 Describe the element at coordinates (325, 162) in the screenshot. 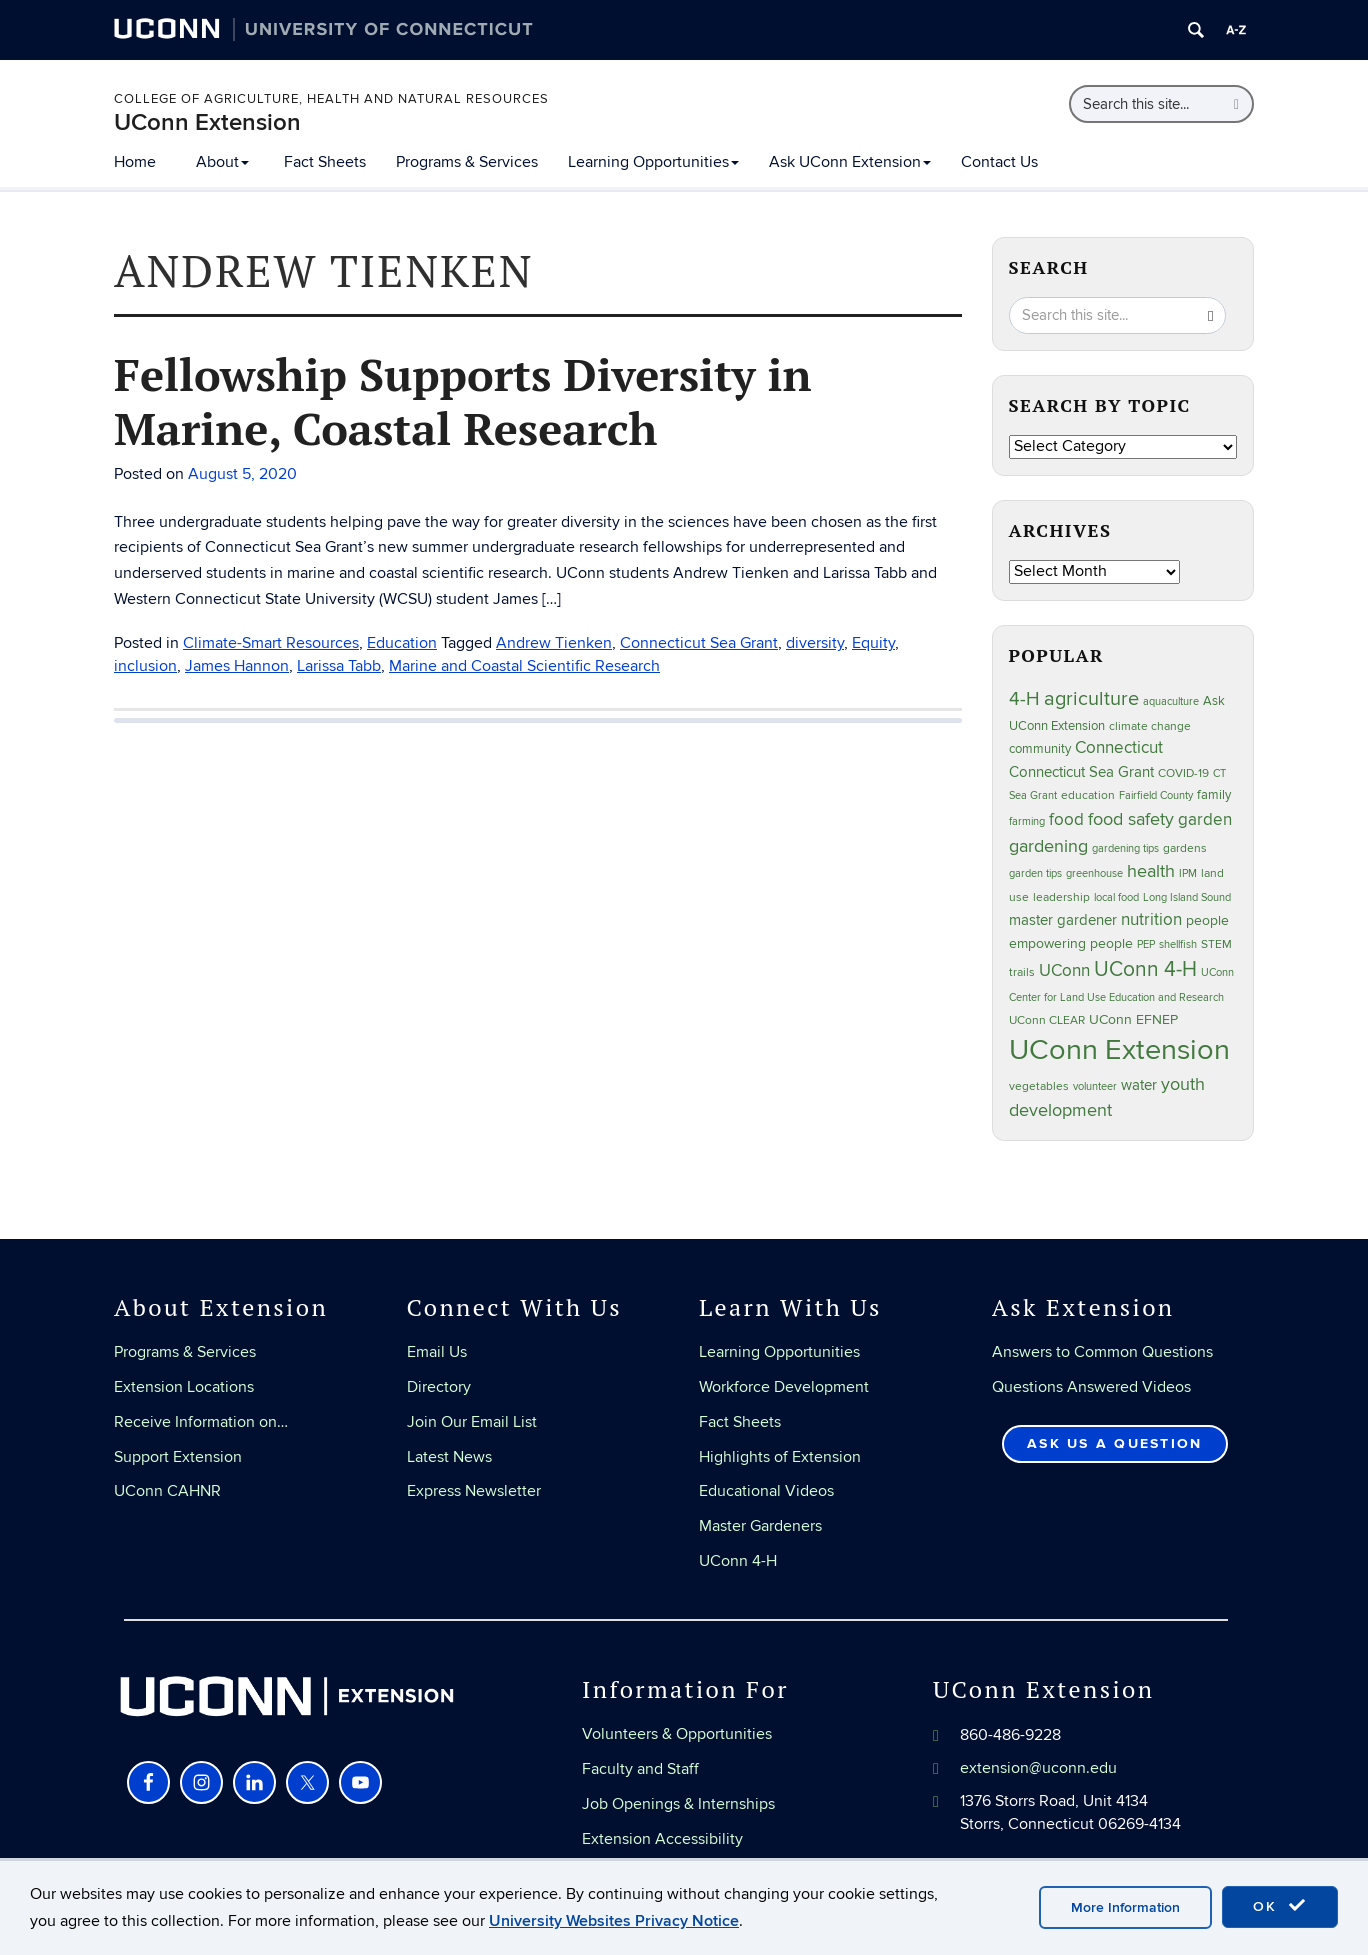

I see `Fact Sheets` at that location.